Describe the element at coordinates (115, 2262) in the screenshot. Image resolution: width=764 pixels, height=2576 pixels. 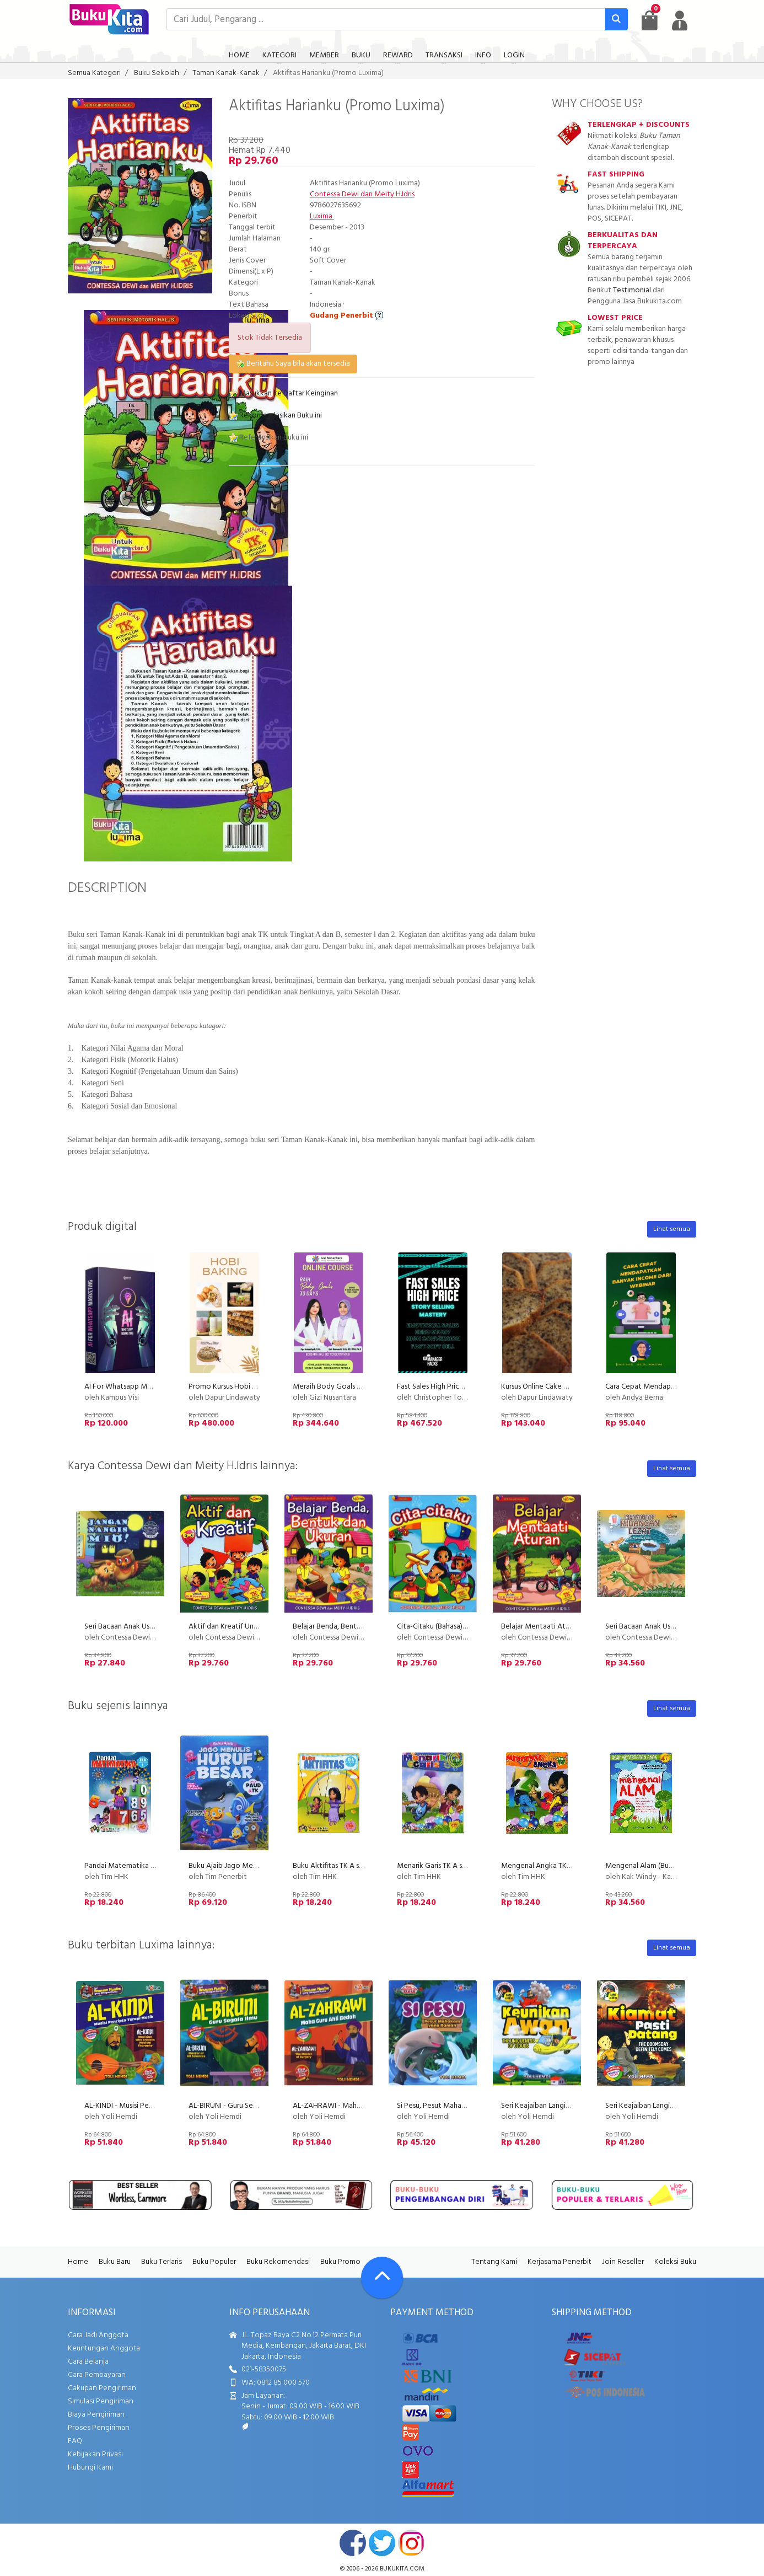
I see `Buku Baru` at that location.